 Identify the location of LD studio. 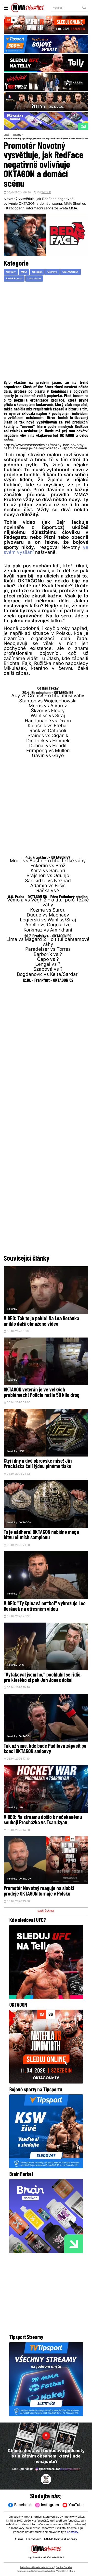
(70, 2571).